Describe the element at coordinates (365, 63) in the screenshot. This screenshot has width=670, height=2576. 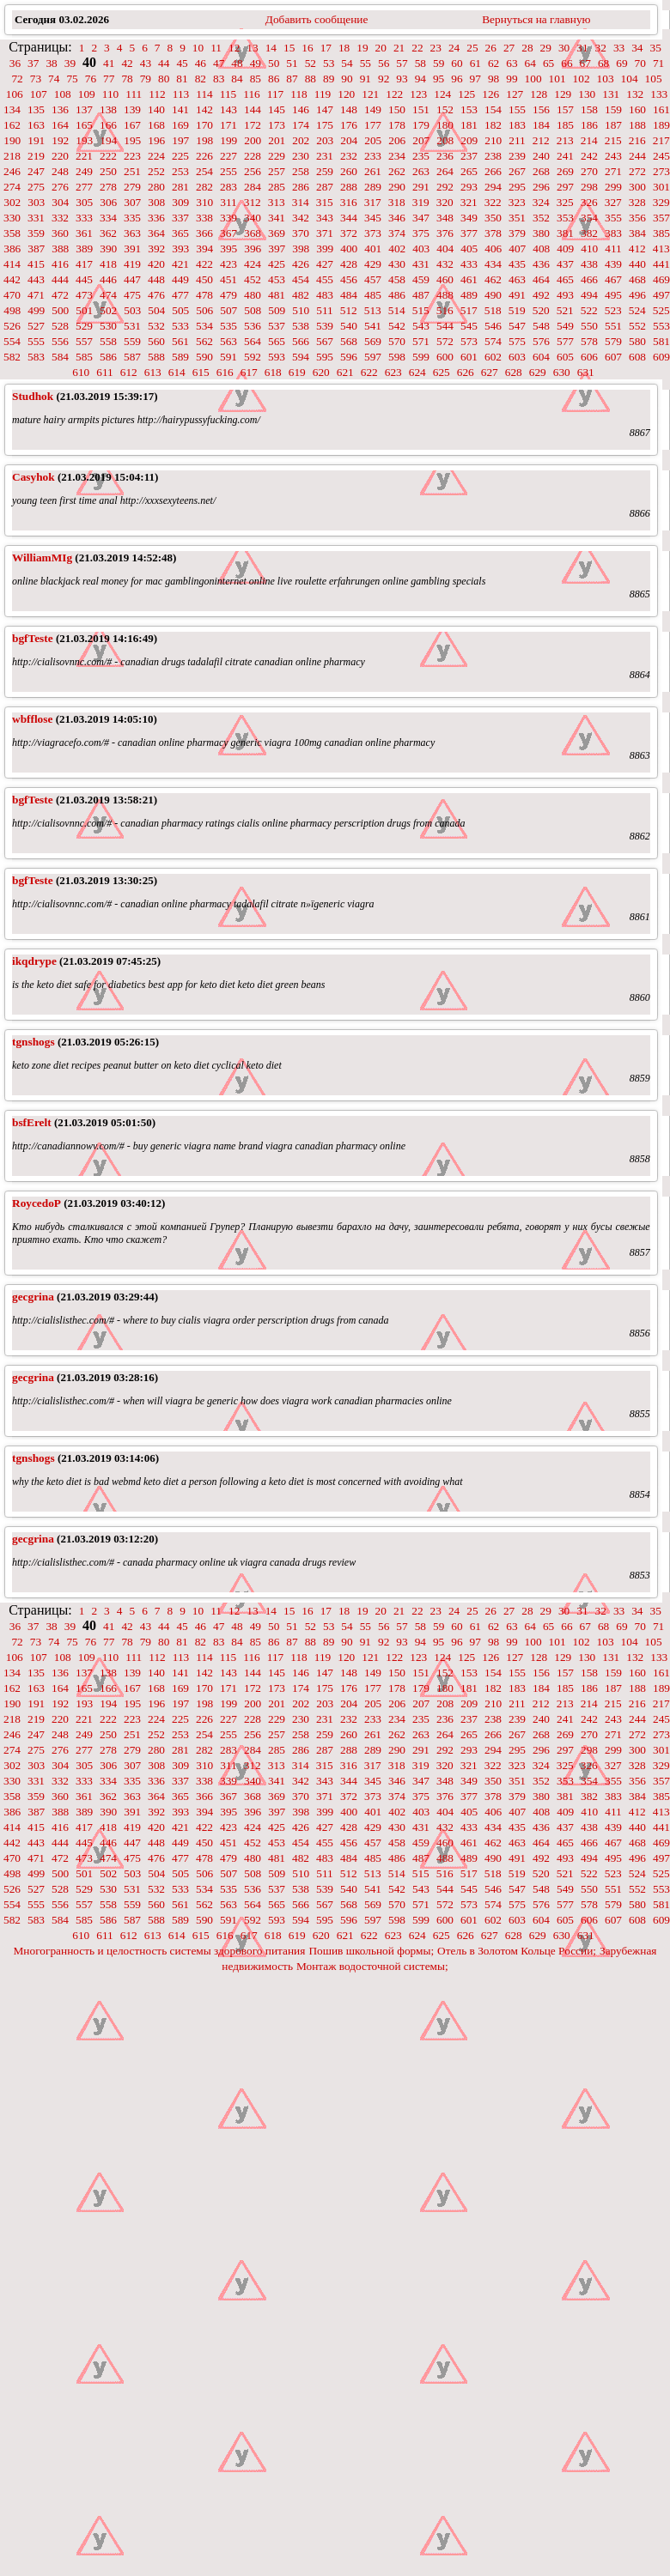
I see `55` at that location.